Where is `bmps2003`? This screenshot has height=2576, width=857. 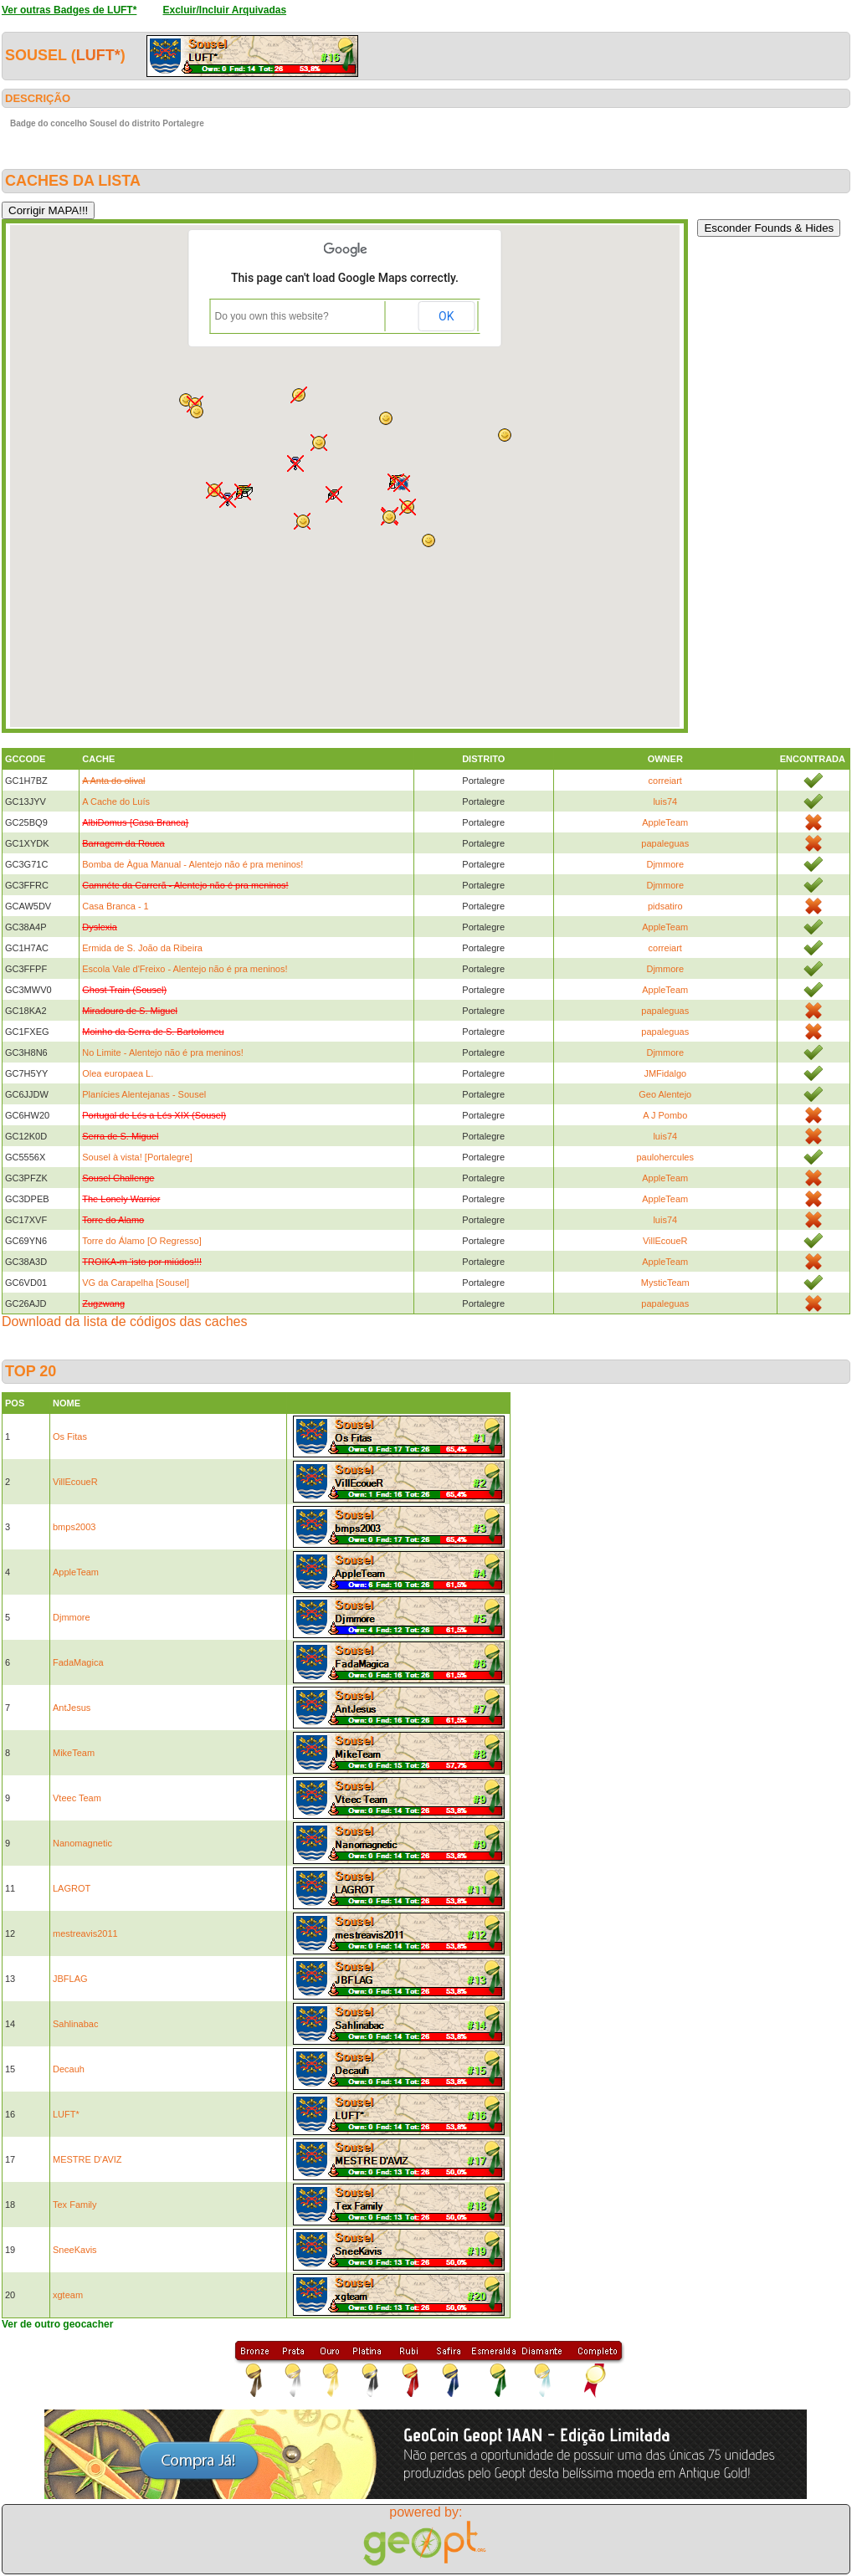 bmps2003 is located at coordinates (74, 1527).